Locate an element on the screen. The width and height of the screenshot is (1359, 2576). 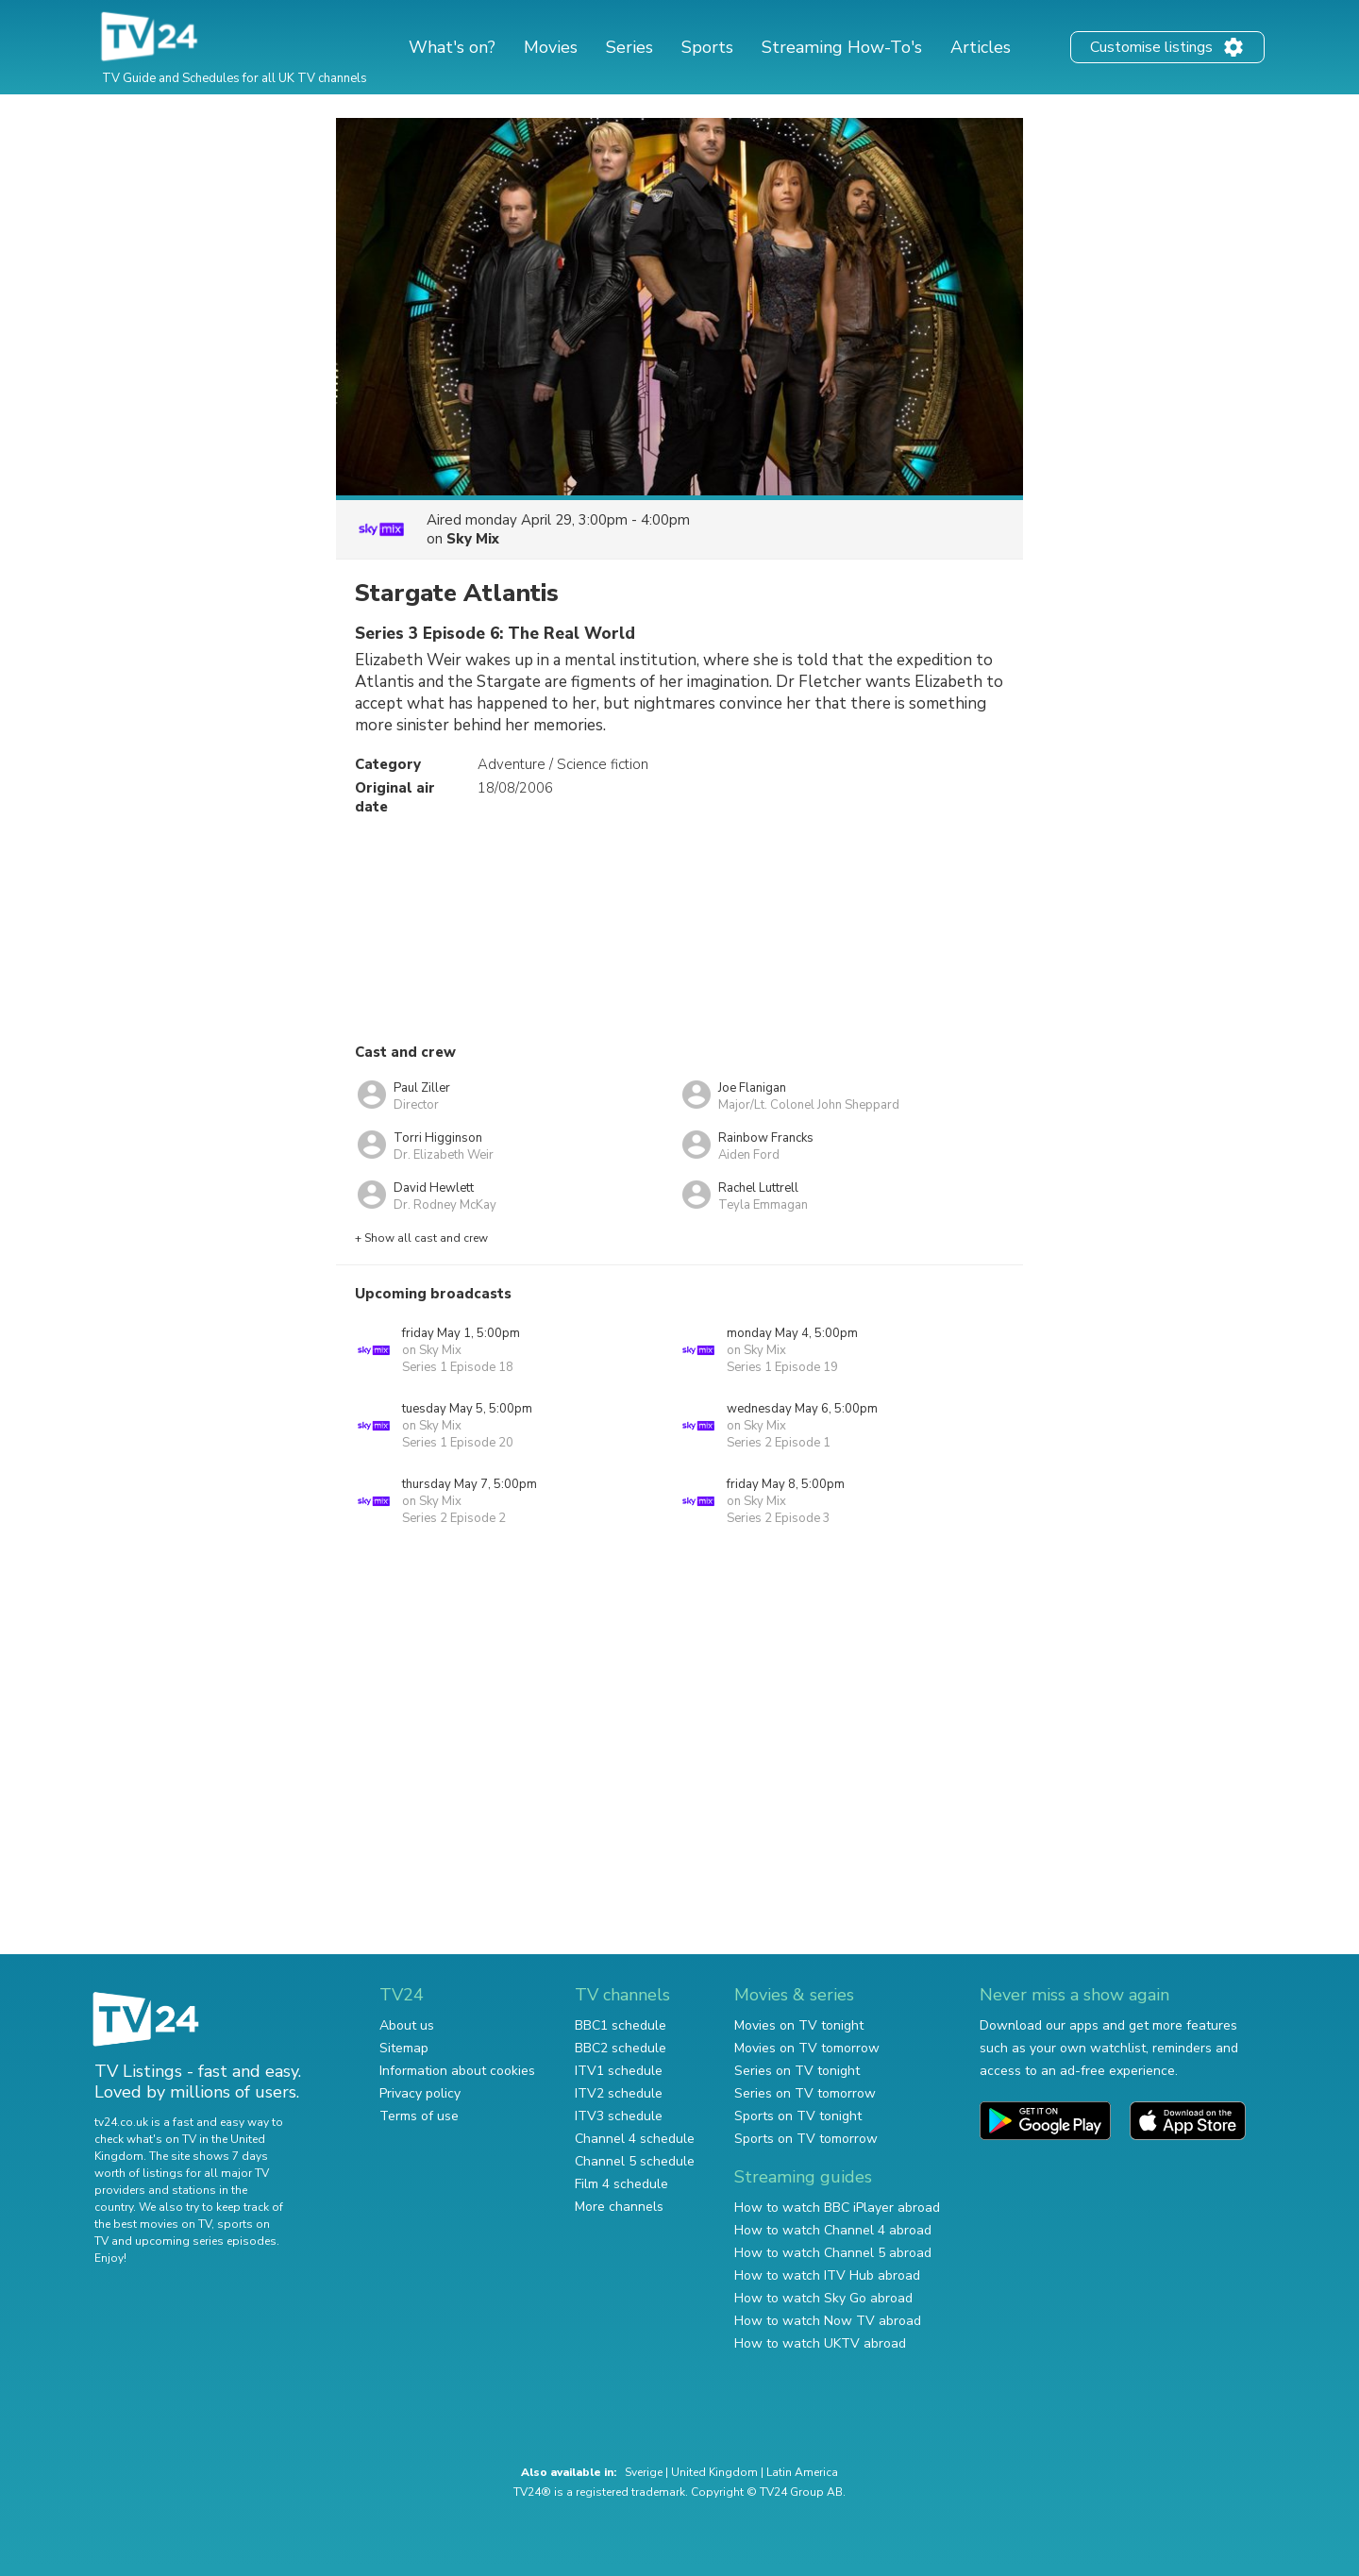
Series on TV tomorrow is located at coordinates (805, 2093).